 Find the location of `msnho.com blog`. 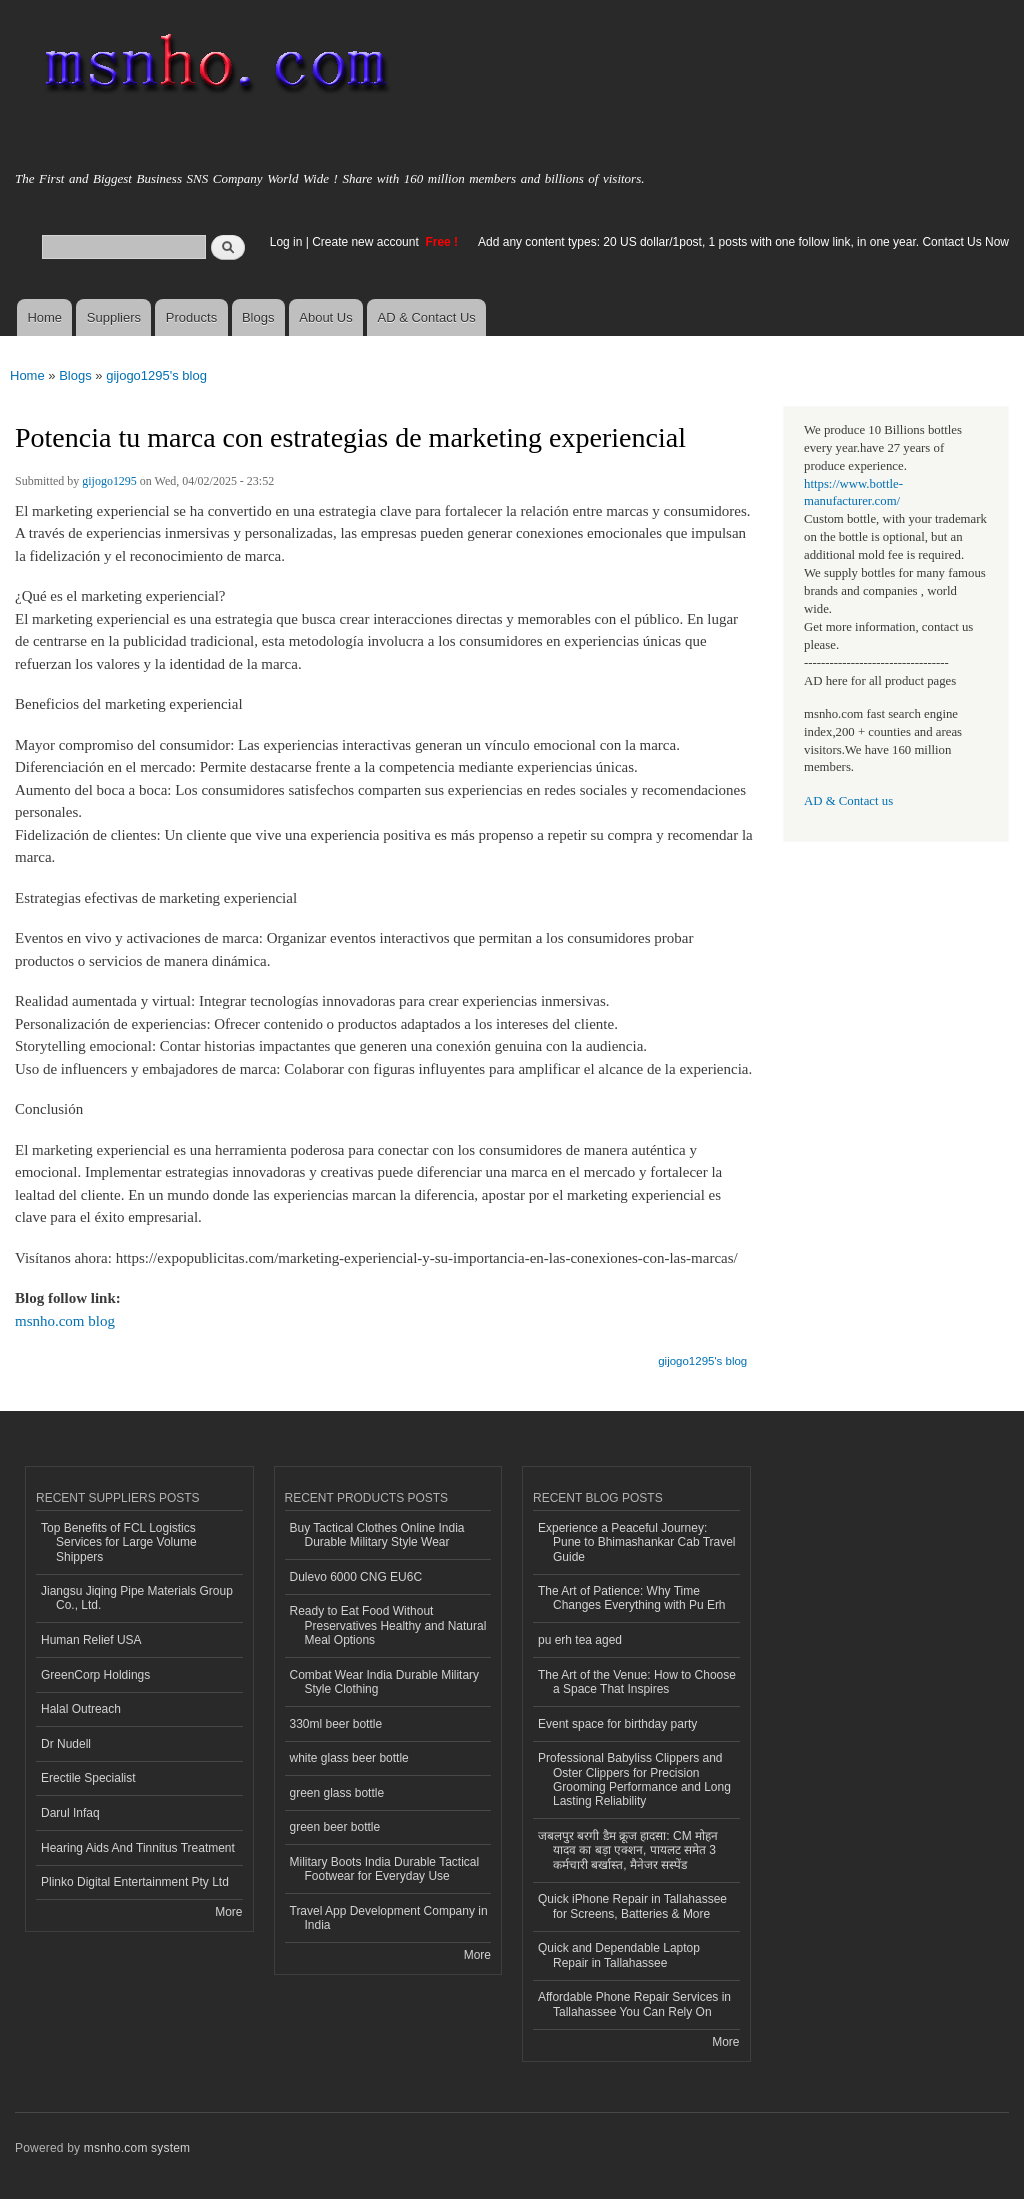

msnho.com blog is located at coordinates (65, 1321).